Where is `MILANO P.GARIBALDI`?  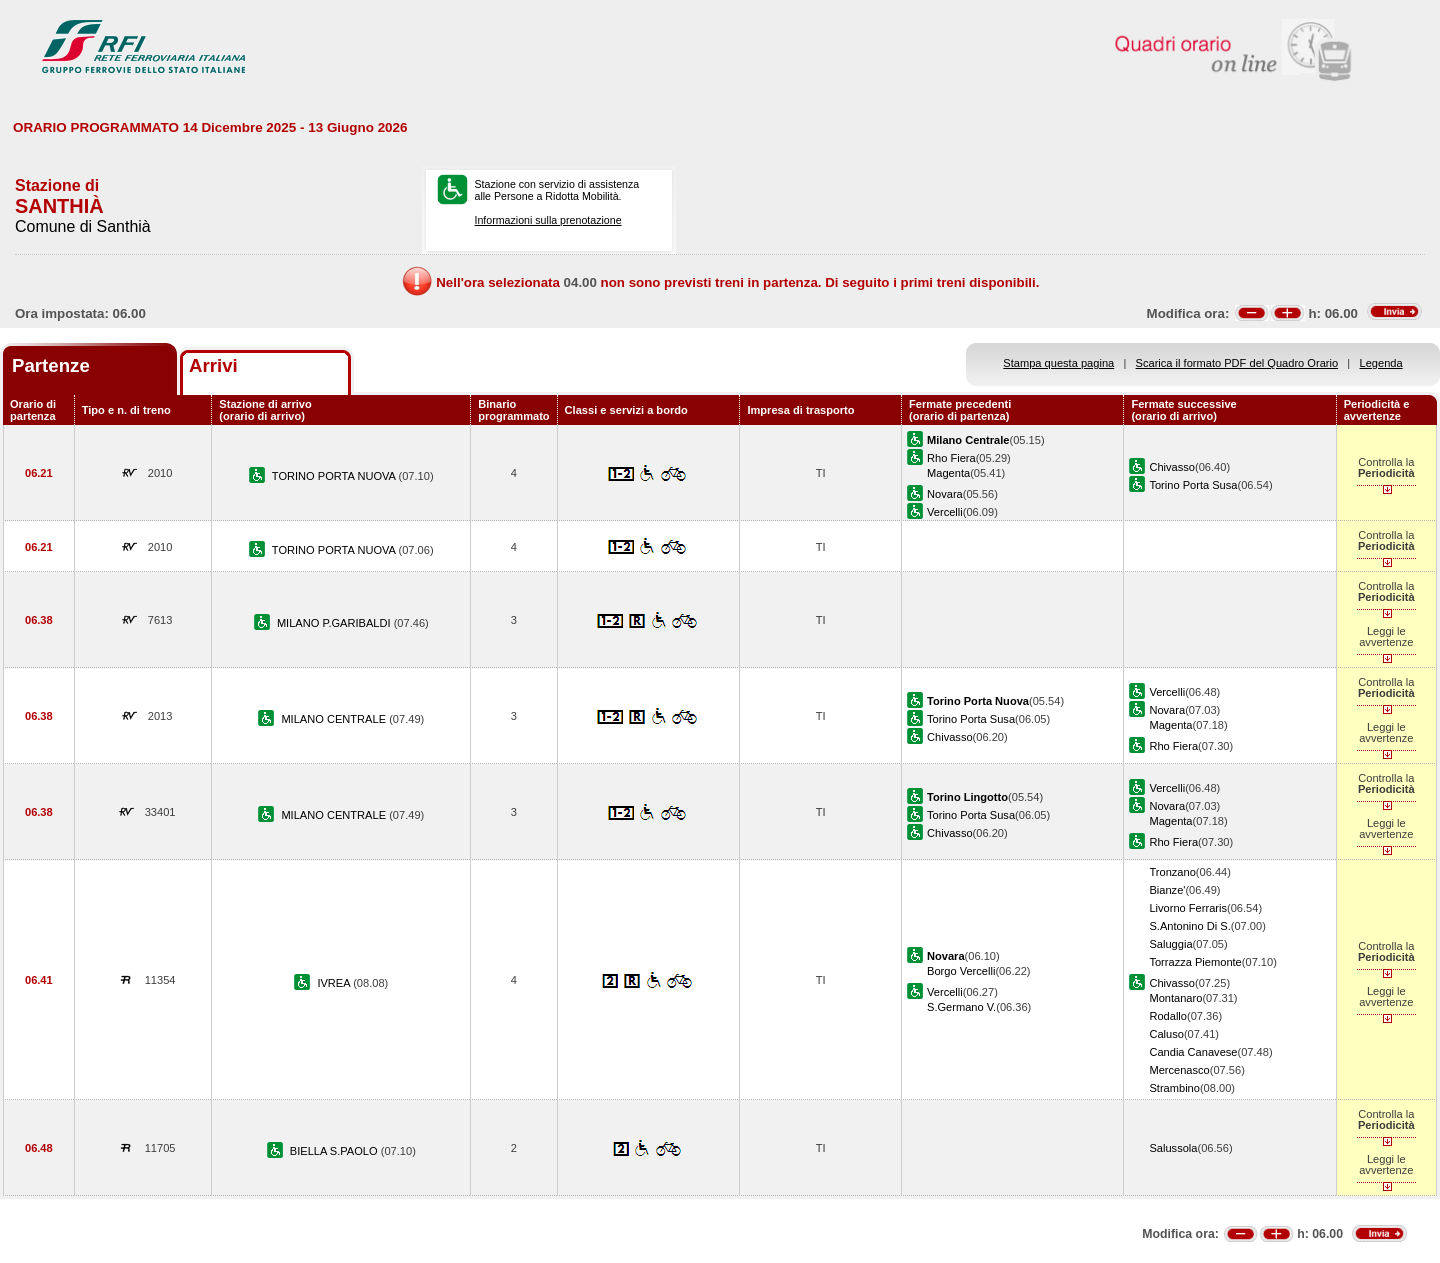 MILANO P.GARIBALDI is located at coordinates (335, 623).